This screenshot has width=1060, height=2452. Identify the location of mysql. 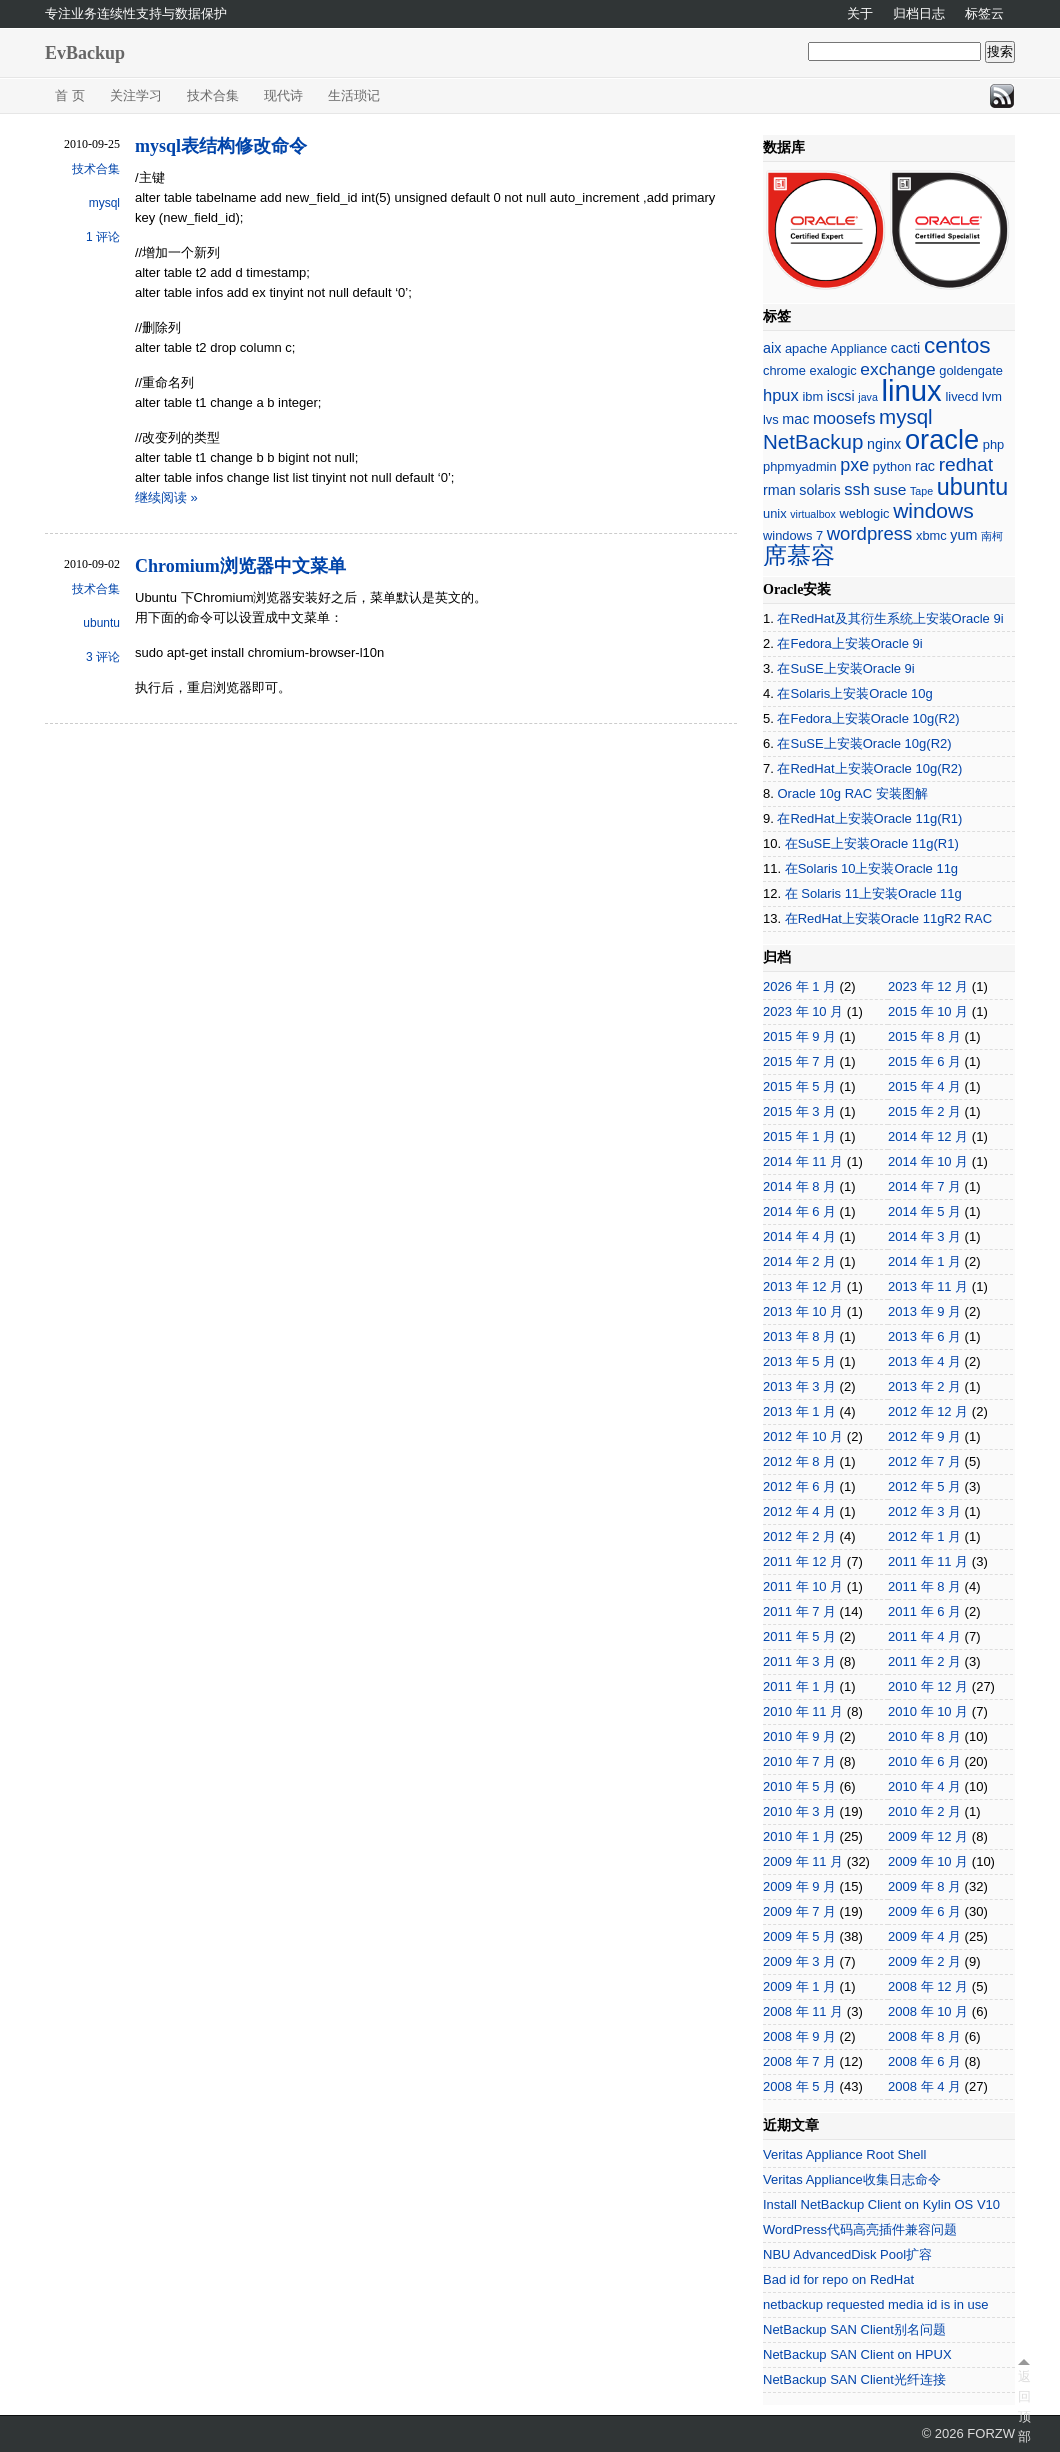
(104, 203).